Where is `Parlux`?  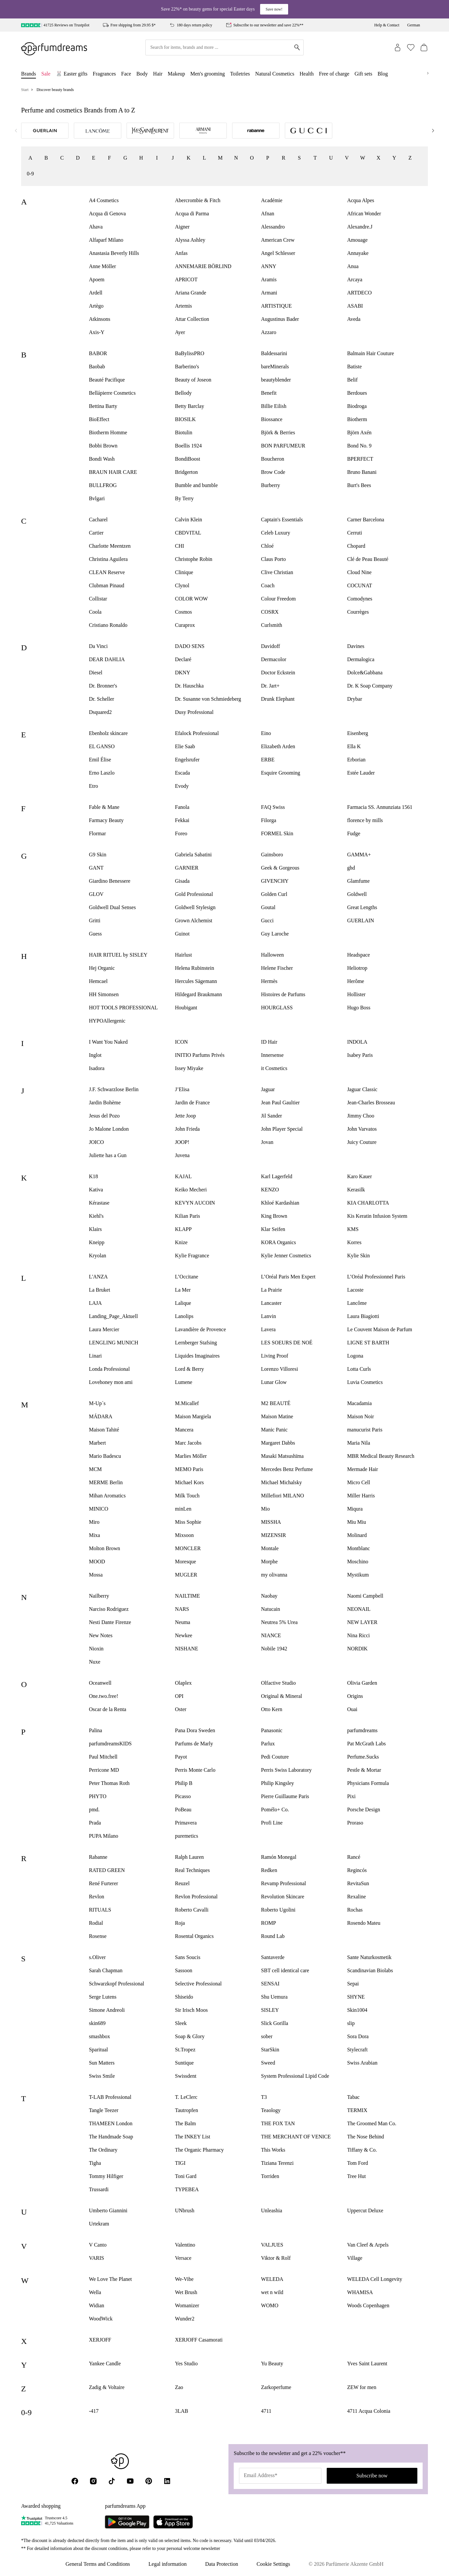 Parlux is located at coordinates (268, 1743).